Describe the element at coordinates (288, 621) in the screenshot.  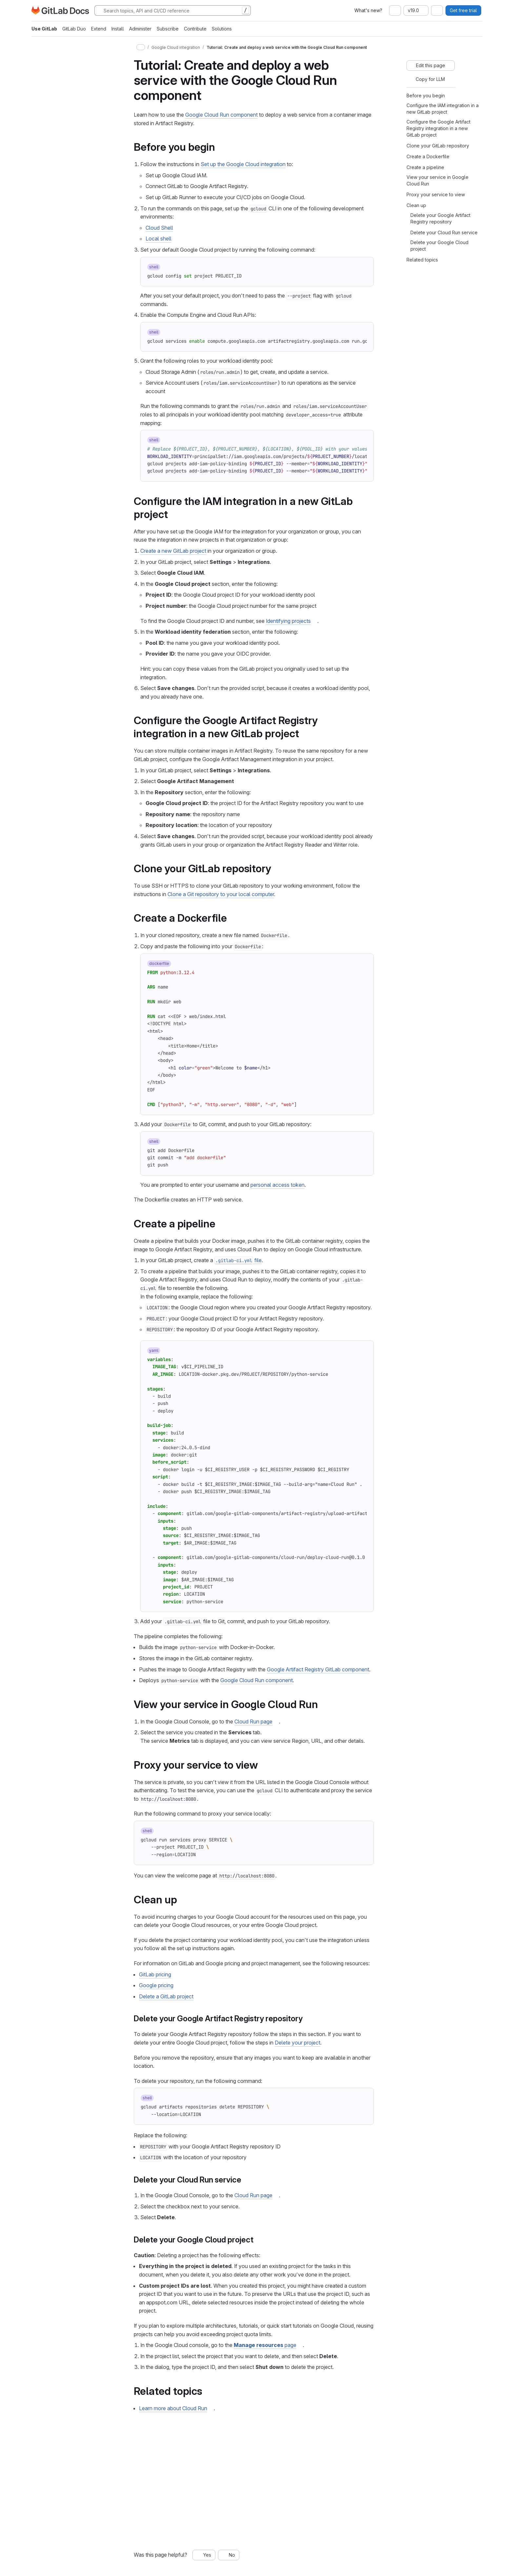
I see `Identifying projects` at that location.